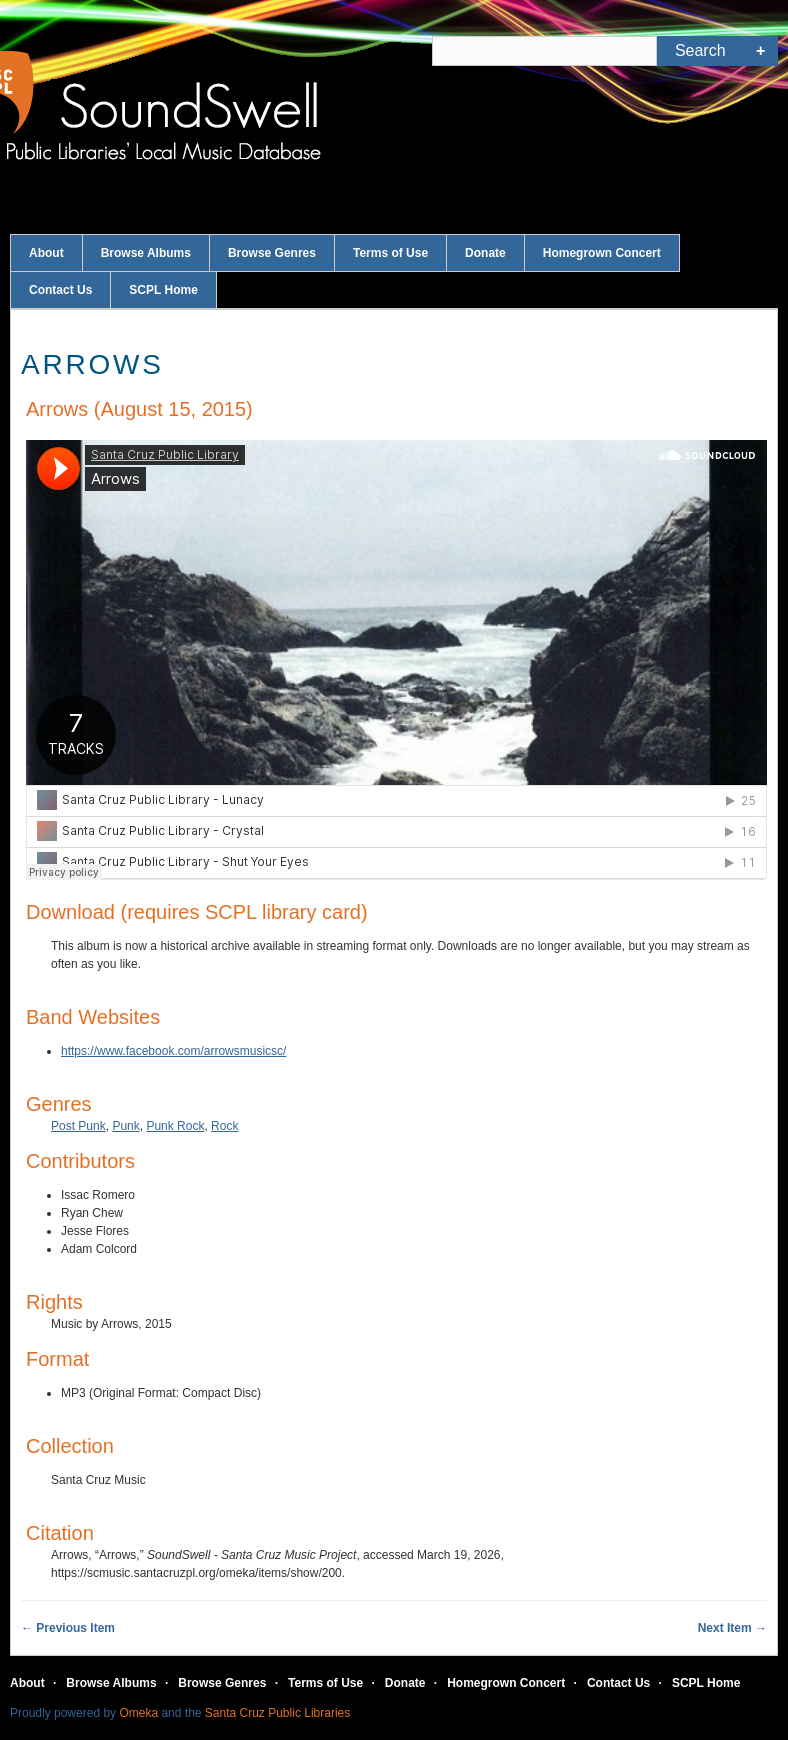 The width and height of the screenshot is (788, 1740). What do you see at coordinates (125, 1126) in the screenshot?
I see `Punk` at bounding box center [125, 1126].